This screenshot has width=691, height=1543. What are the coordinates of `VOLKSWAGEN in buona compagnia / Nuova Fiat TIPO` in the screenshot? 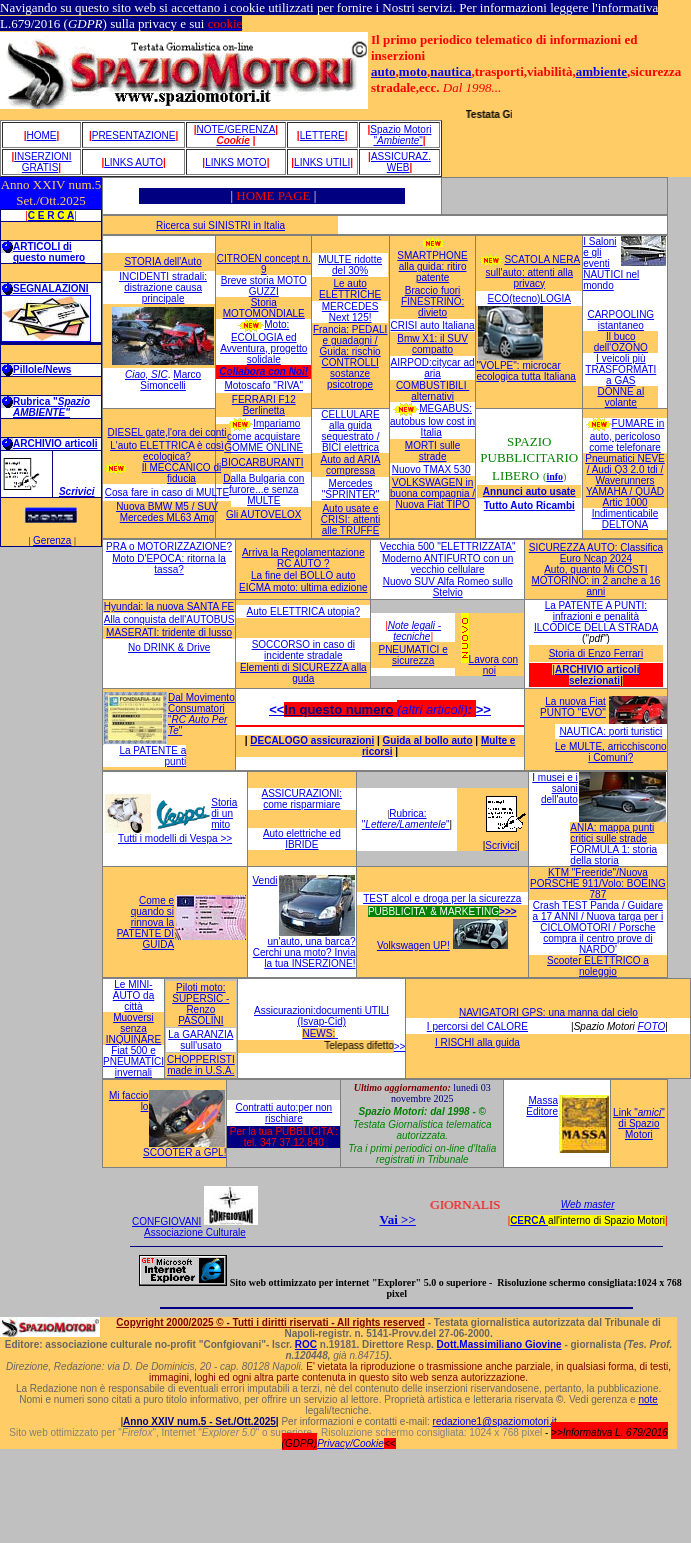 It's located at (432, 493).